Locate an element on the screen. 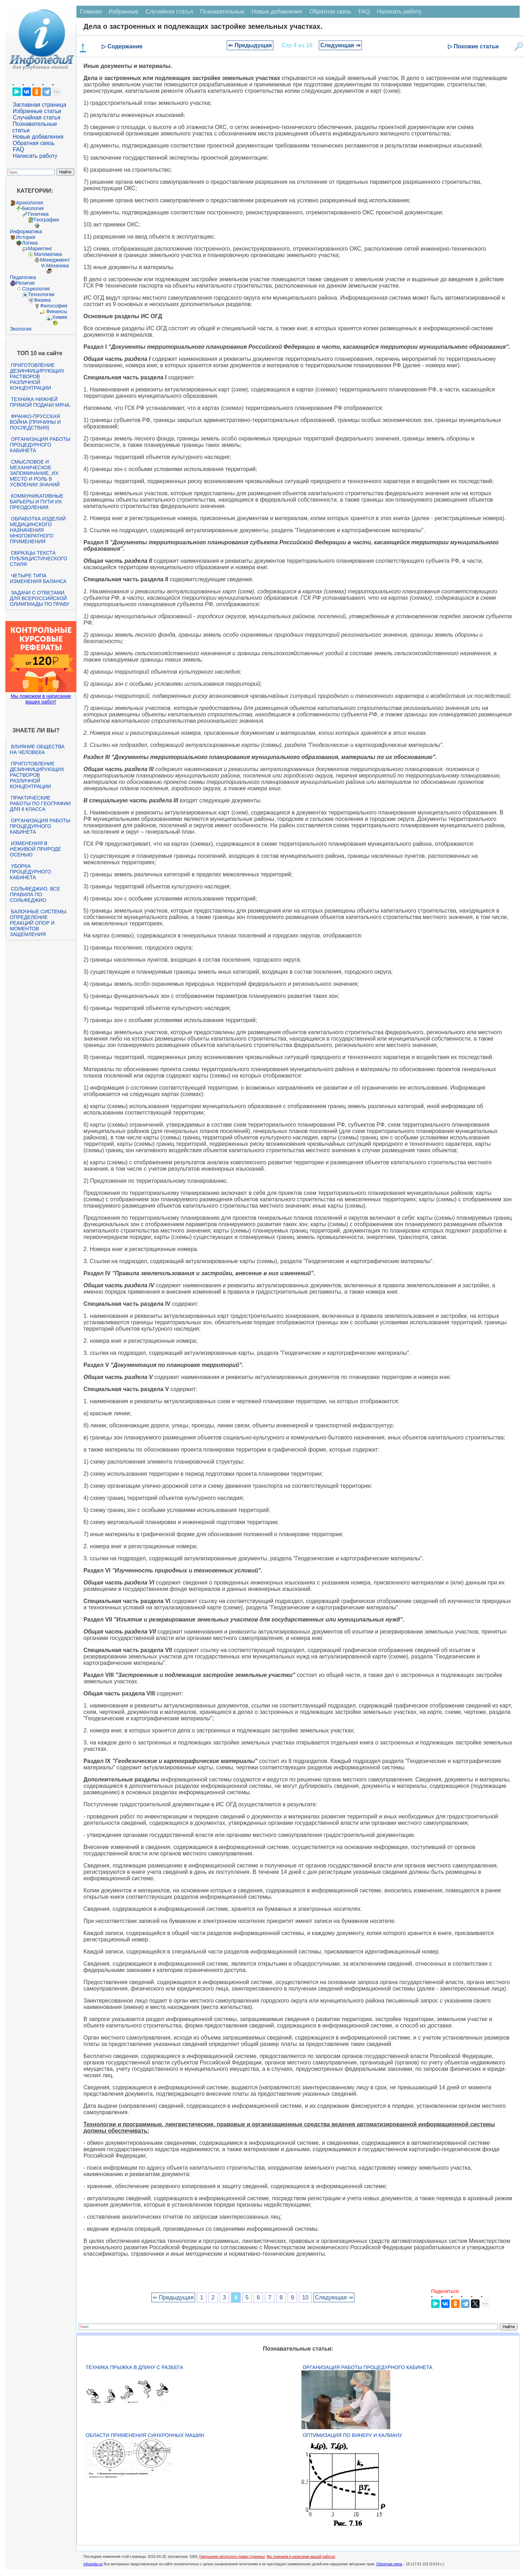 This screenshot has height=2576, width=525. Заглавная страница is located at coordinates (39, 105).